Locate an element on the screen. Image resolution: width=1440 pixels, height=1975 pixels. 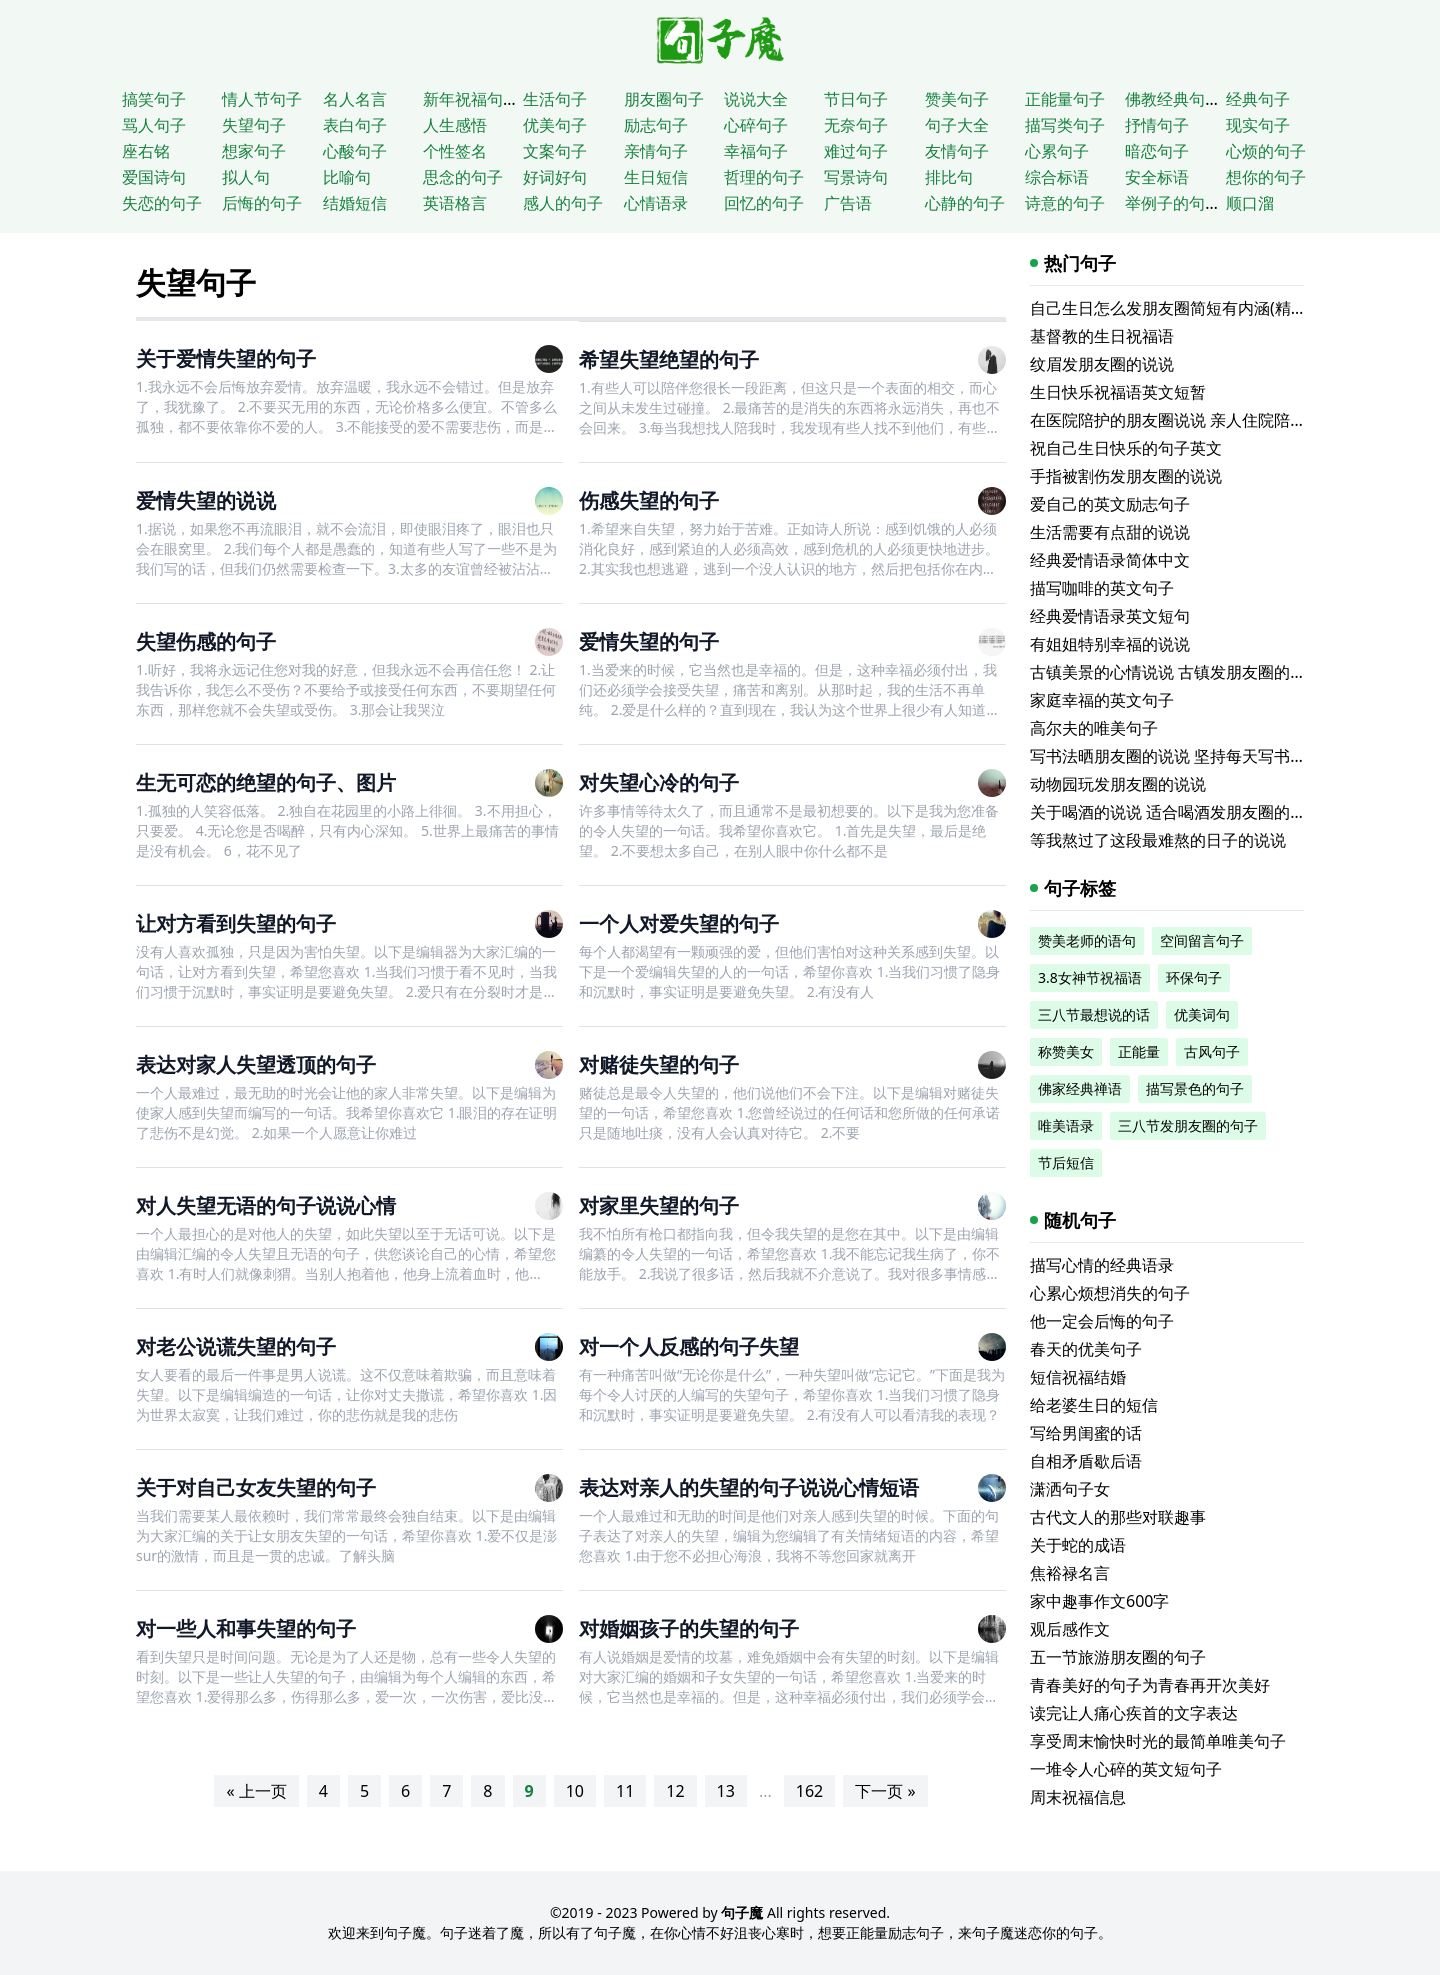
朋友圈句子 is located at coordinates (664, 99).